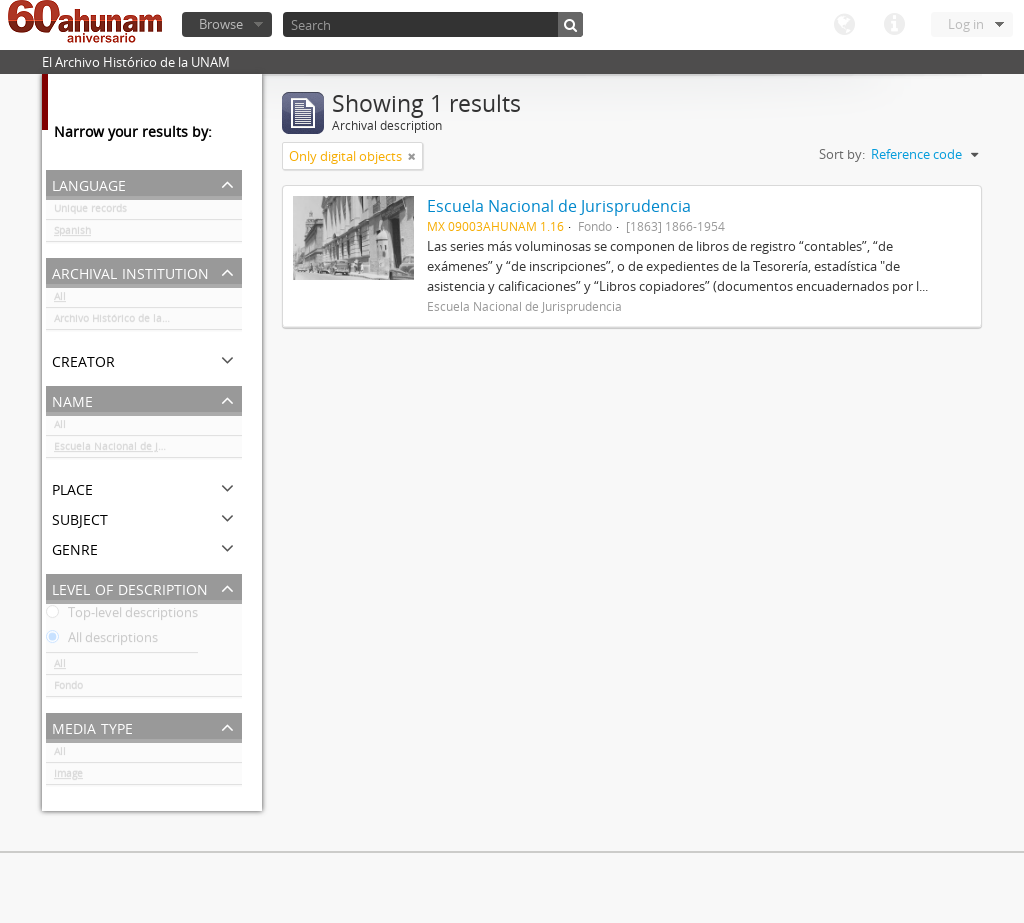  I want to click on Unique records, so click(90, 212).